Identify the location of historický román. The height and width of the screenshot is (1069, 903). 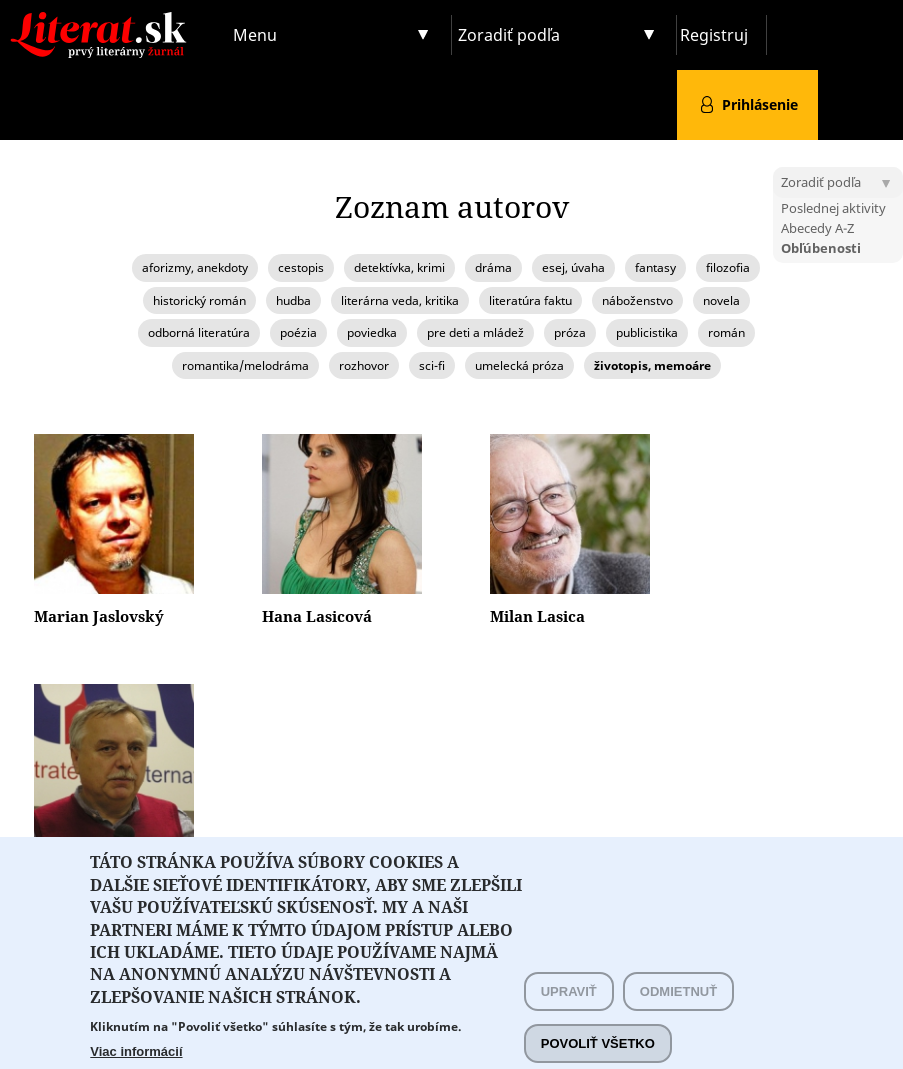
(199, 300).